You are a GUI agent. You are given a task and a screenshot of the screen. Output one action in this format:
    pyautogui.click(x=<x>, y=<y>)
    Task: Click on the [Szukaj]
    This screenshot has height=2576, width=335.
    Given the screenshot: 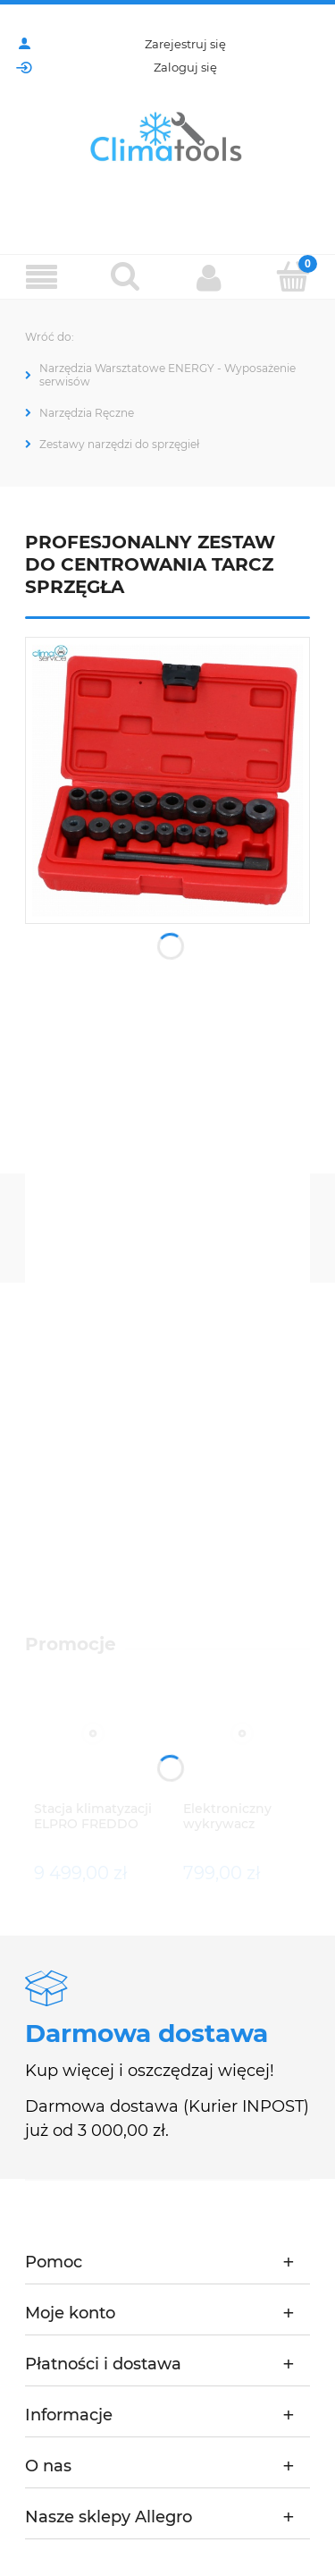 What is the action you would take?
    pyautogui.click(x=126, y=276)
    